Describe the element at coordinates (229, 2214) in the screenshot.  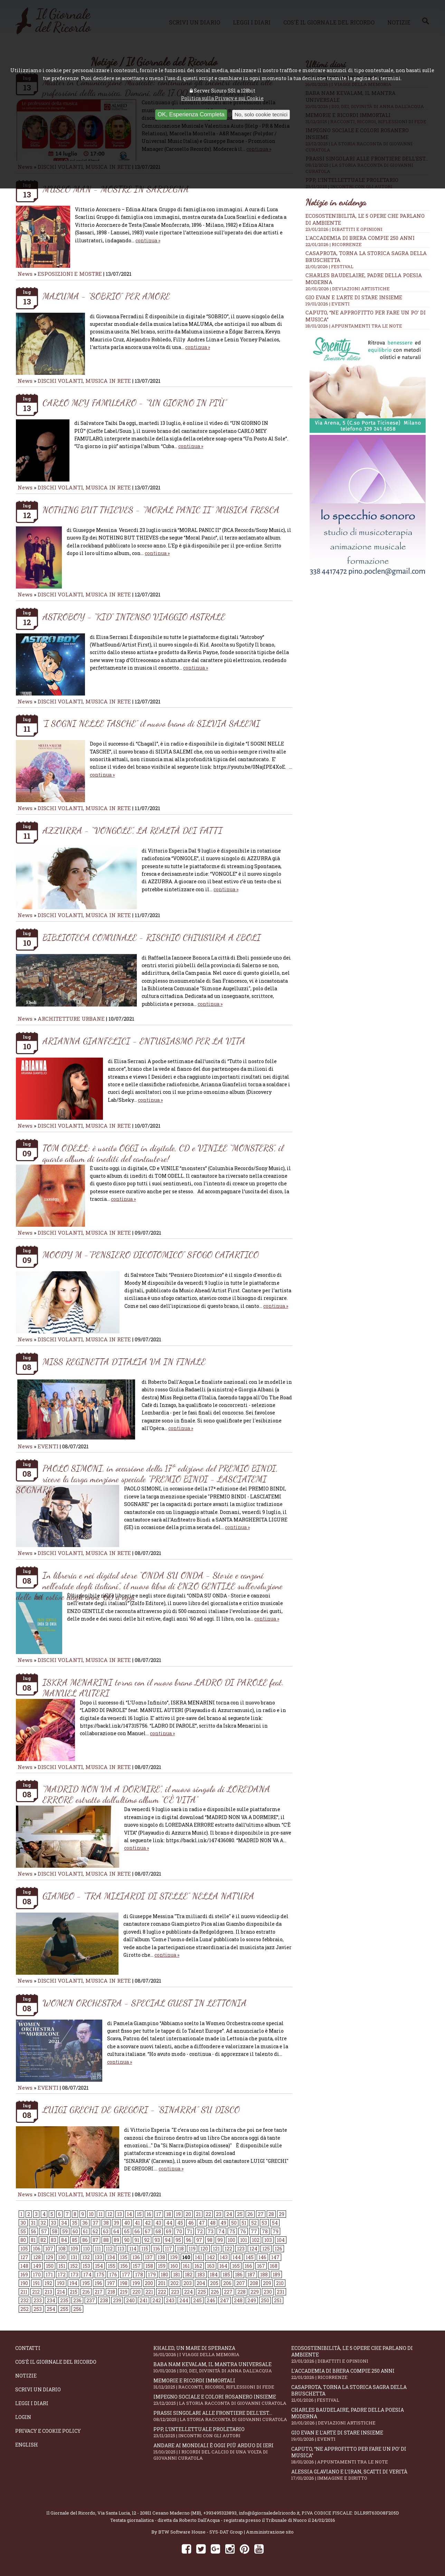
I see `24` at that location.